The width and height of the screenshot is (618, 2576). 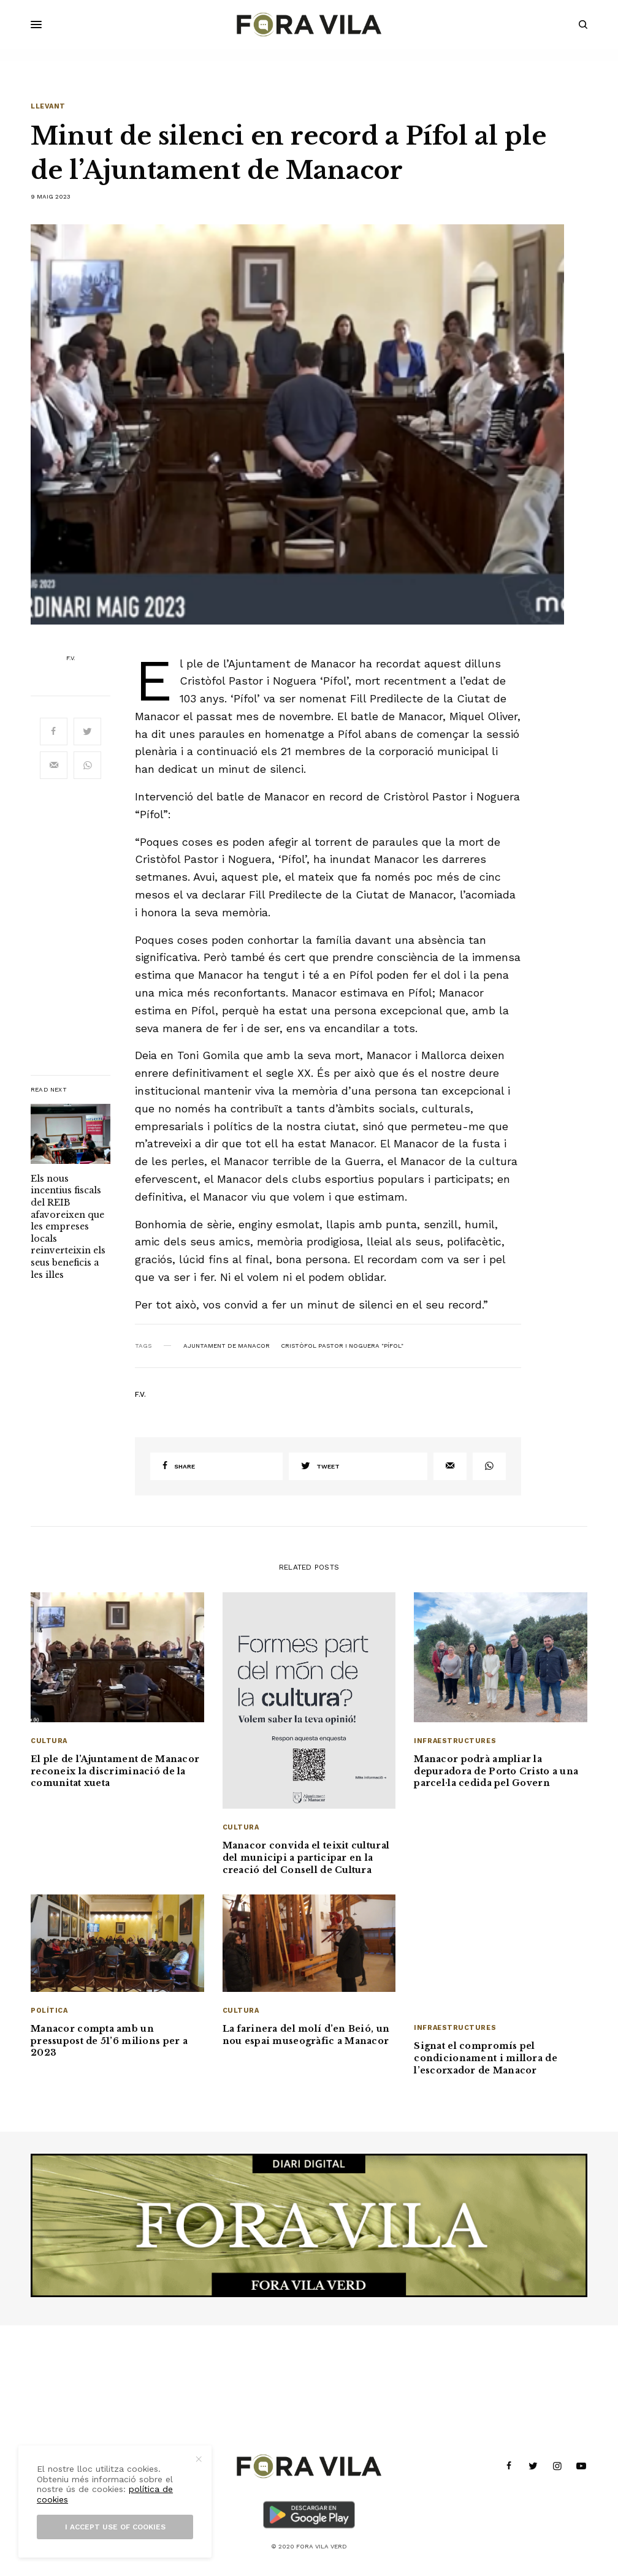 What do you see at coordinates (455, 1741) in the screenshot?
I see `Infraestructures` at bounding box center [455, 1741].